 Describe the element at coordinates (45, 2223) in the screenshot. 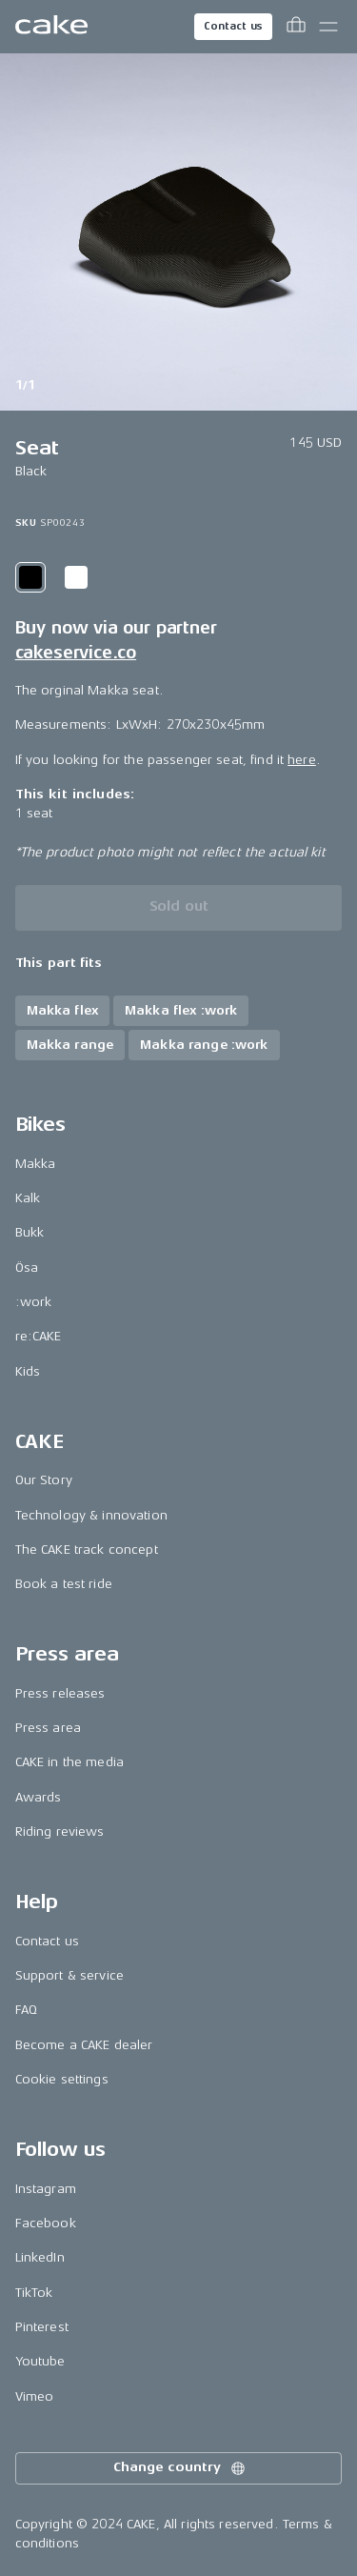

I see `Facebook` at that location.